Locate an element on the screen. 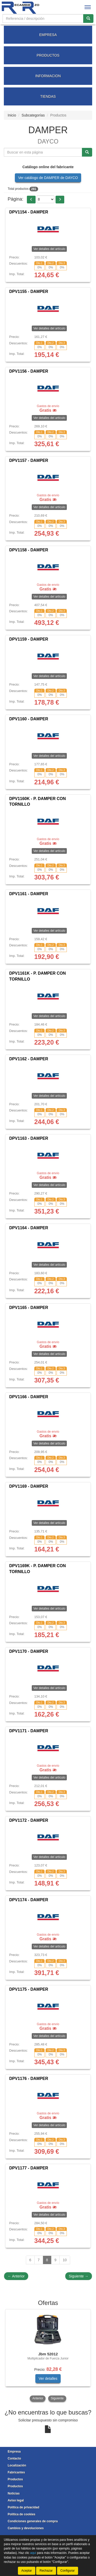 The width and height of the screenshot is (96, 2576). Siguiente [button] is located at coordinates (57, 2398).